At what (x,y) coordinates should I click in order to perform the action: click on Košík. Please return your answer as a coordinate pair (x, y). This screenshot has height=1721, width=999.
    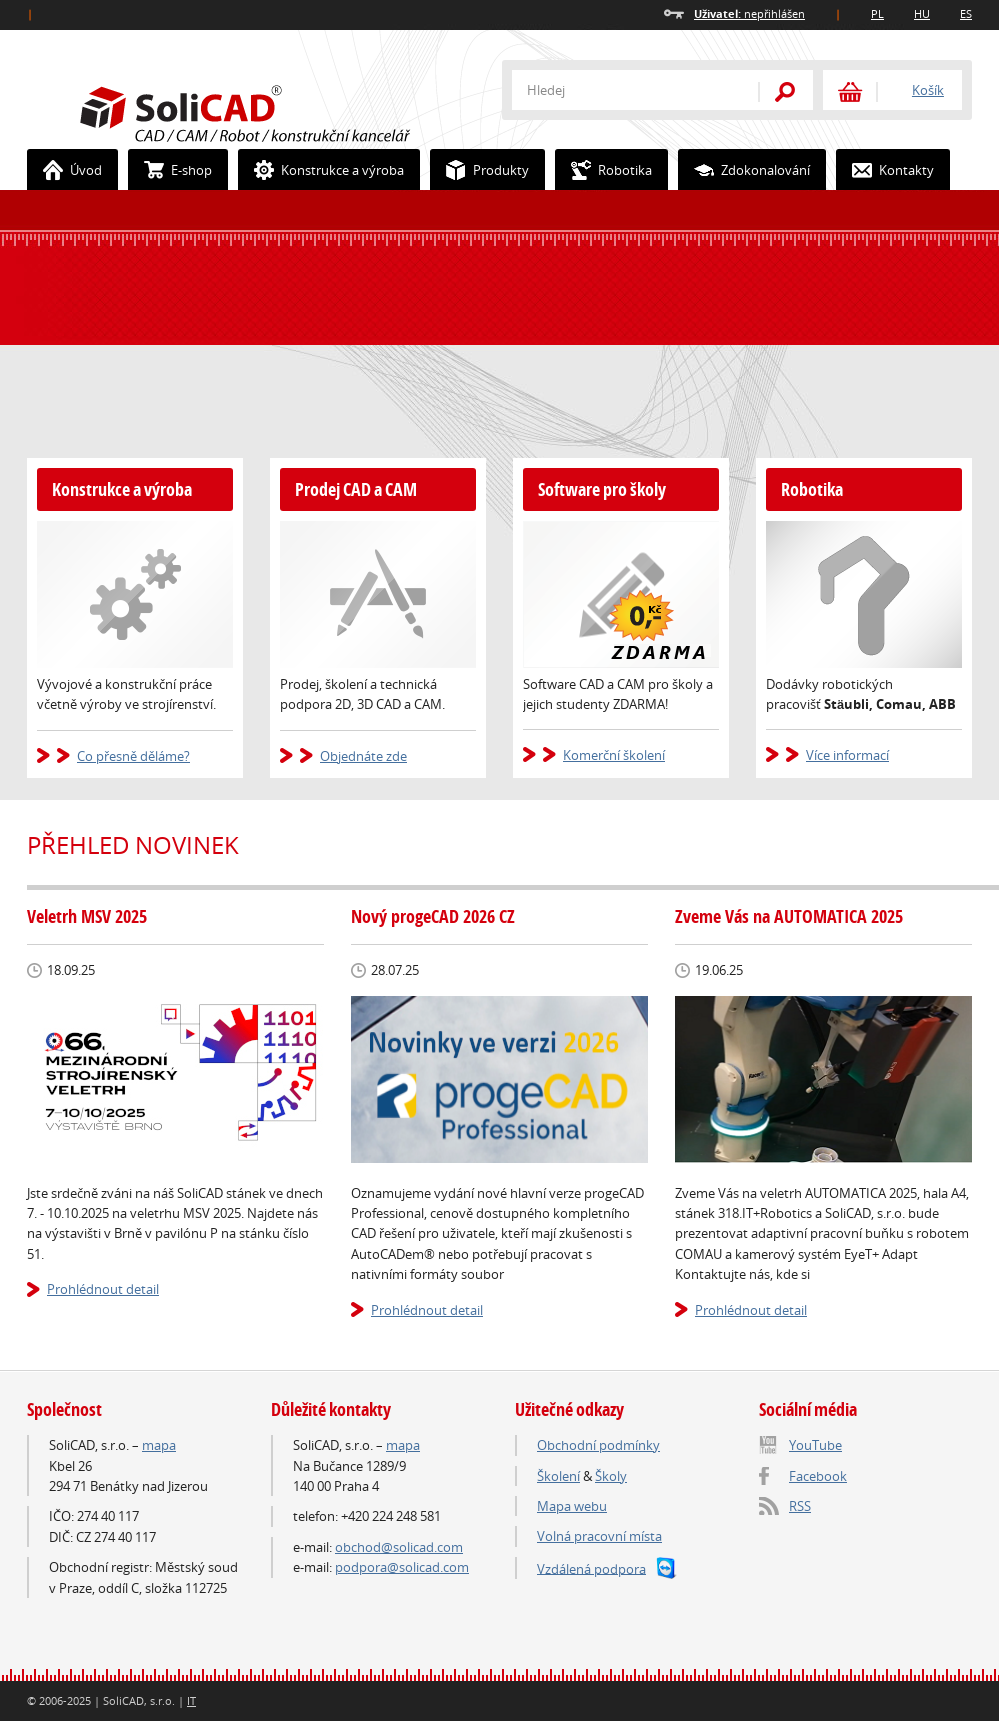
    Looking at the image, I should click on (928, 90).